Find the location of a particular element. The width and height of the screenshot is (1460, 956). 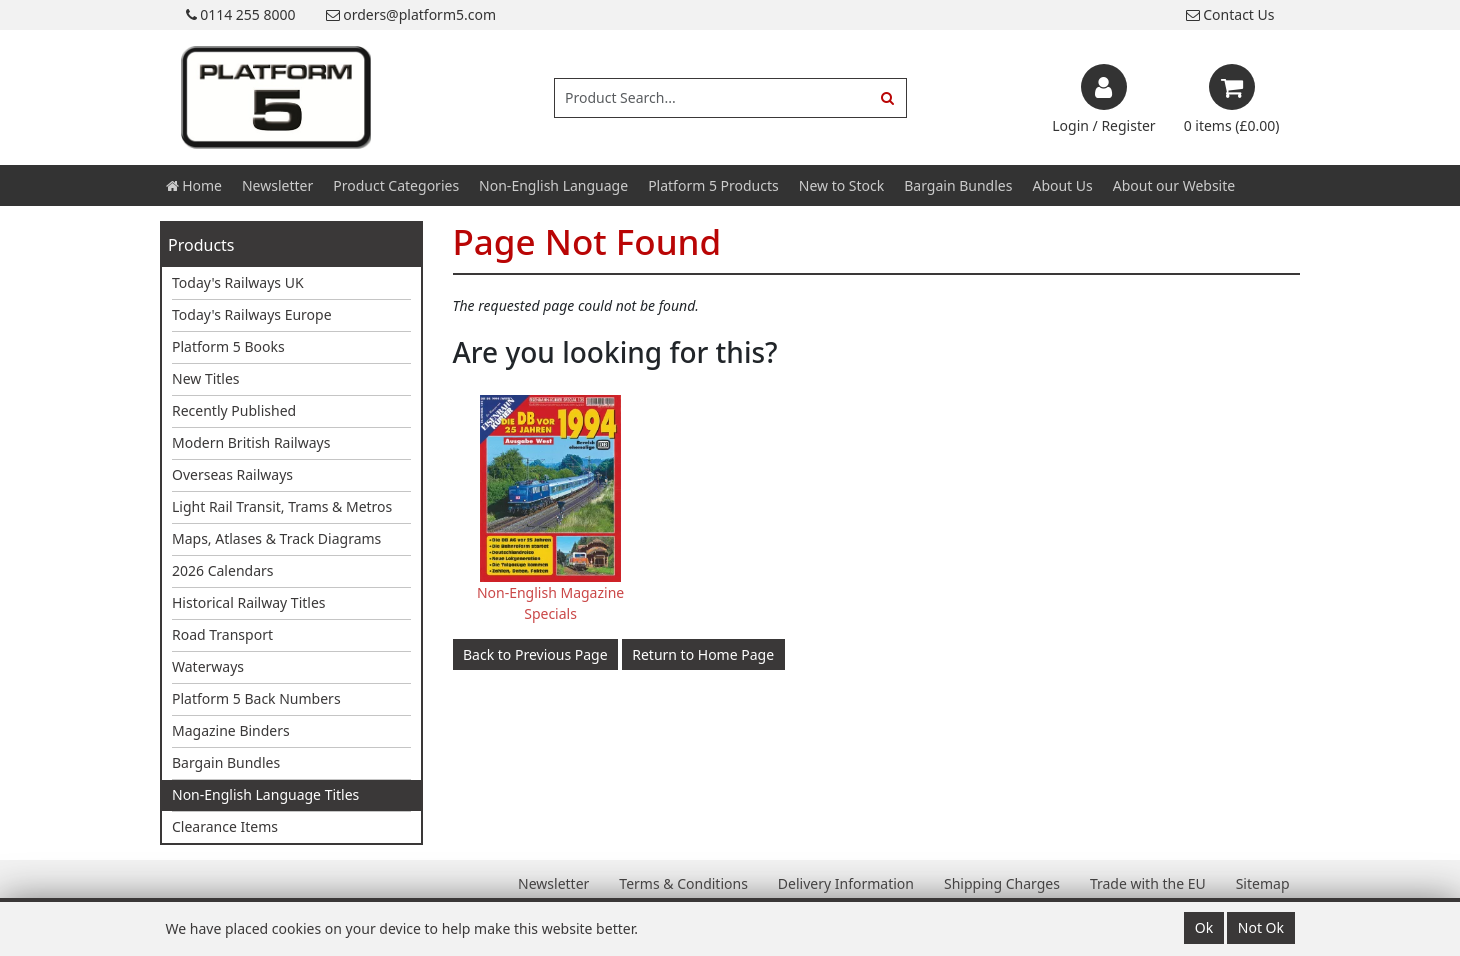

Contact Us is located at coordinates (1230, 14).